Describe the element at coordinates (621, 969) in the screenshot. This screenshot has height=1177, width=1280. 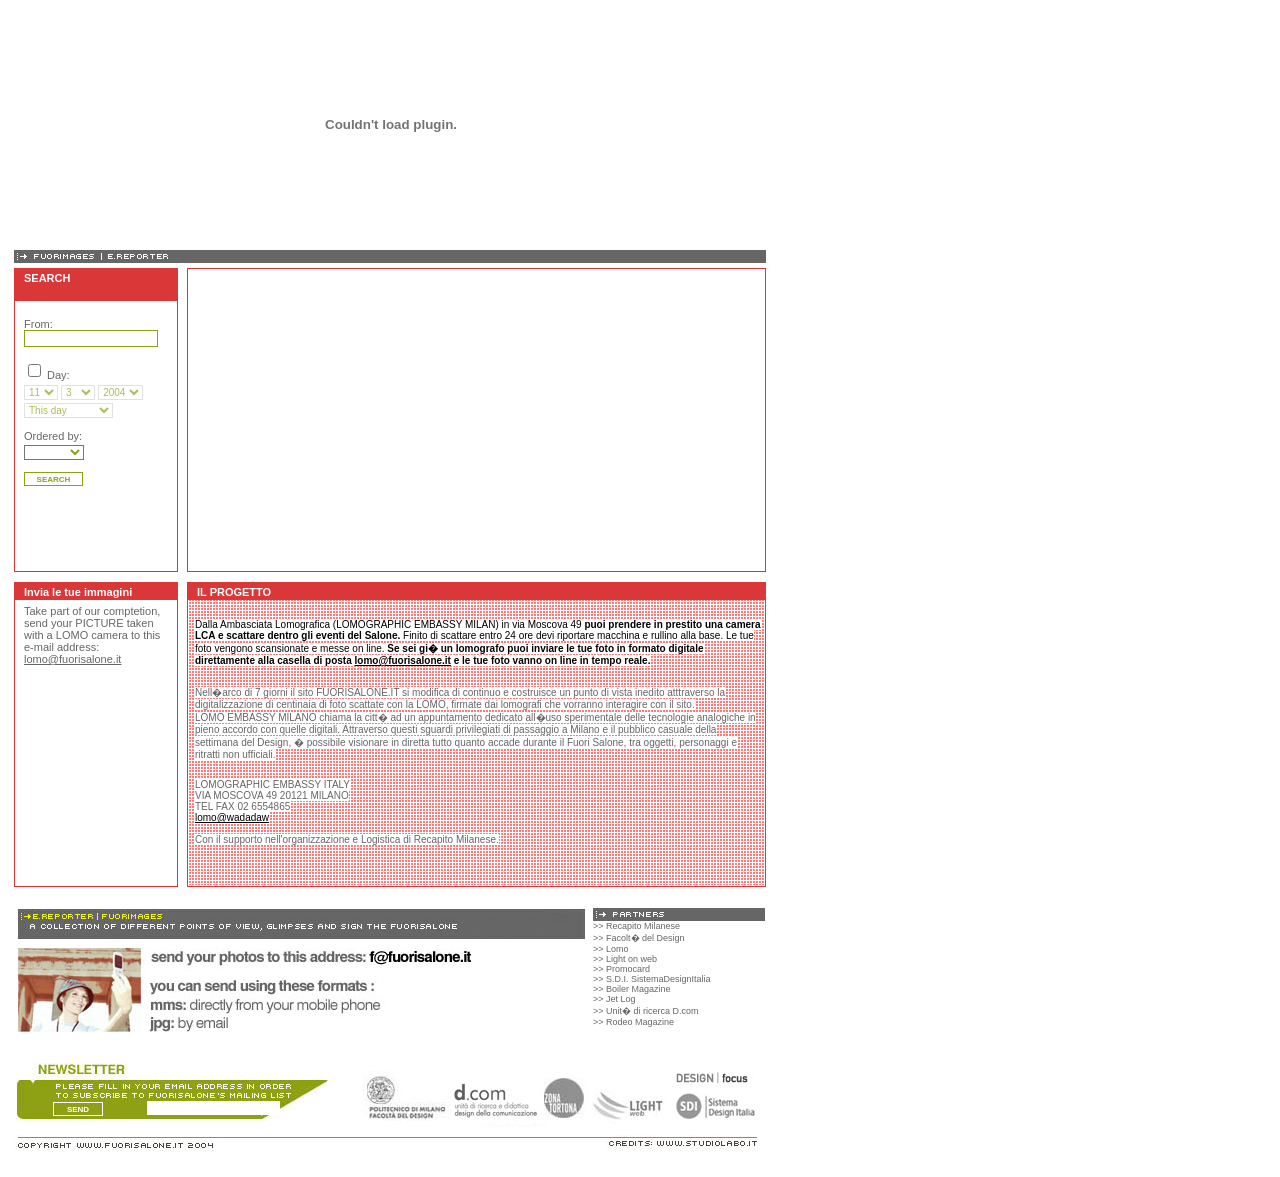
I see `>> Promocard` at that location.